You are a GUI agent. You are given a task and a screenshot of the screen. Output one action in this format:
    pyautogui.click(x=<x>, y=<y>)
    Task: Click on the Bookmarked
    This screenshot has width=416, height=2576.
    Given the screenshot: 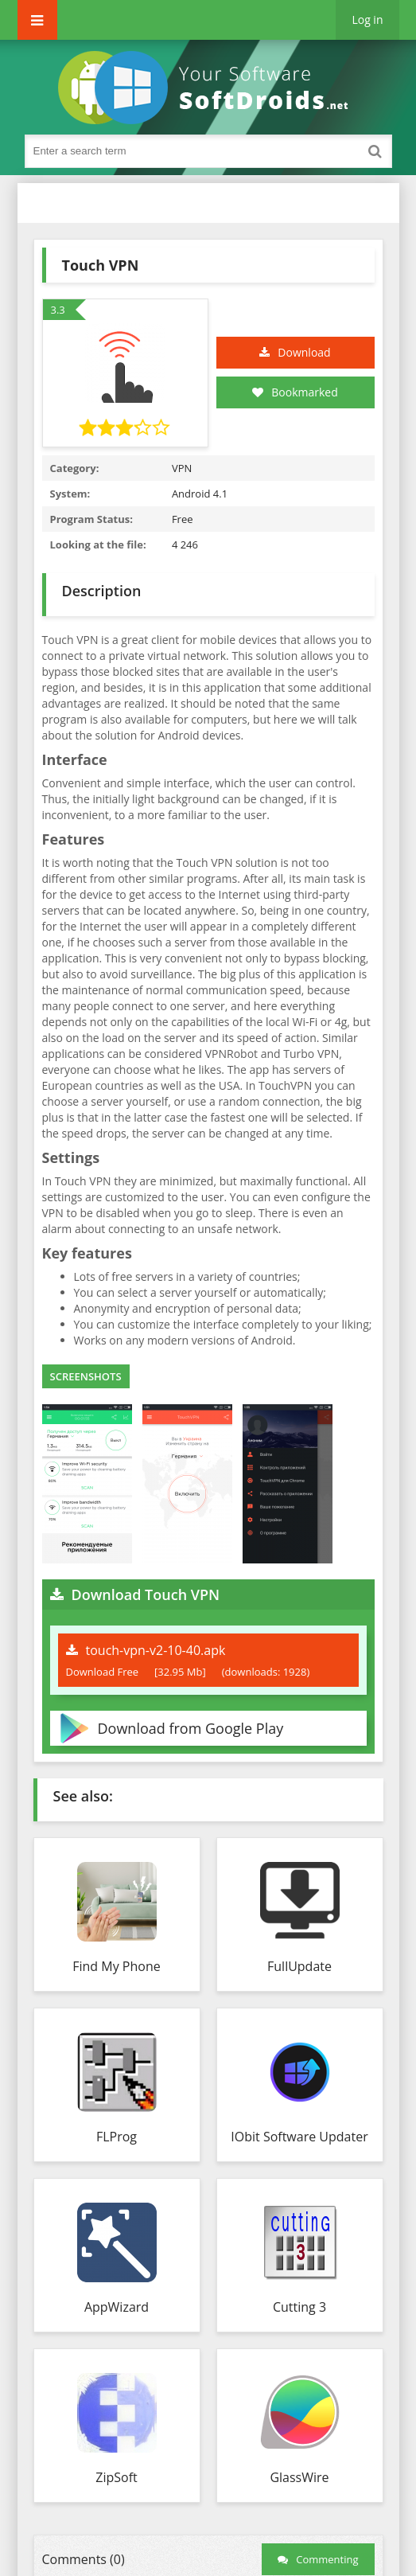 What is the action you would take?
    pyautogui.click(x=295, y=392)
    